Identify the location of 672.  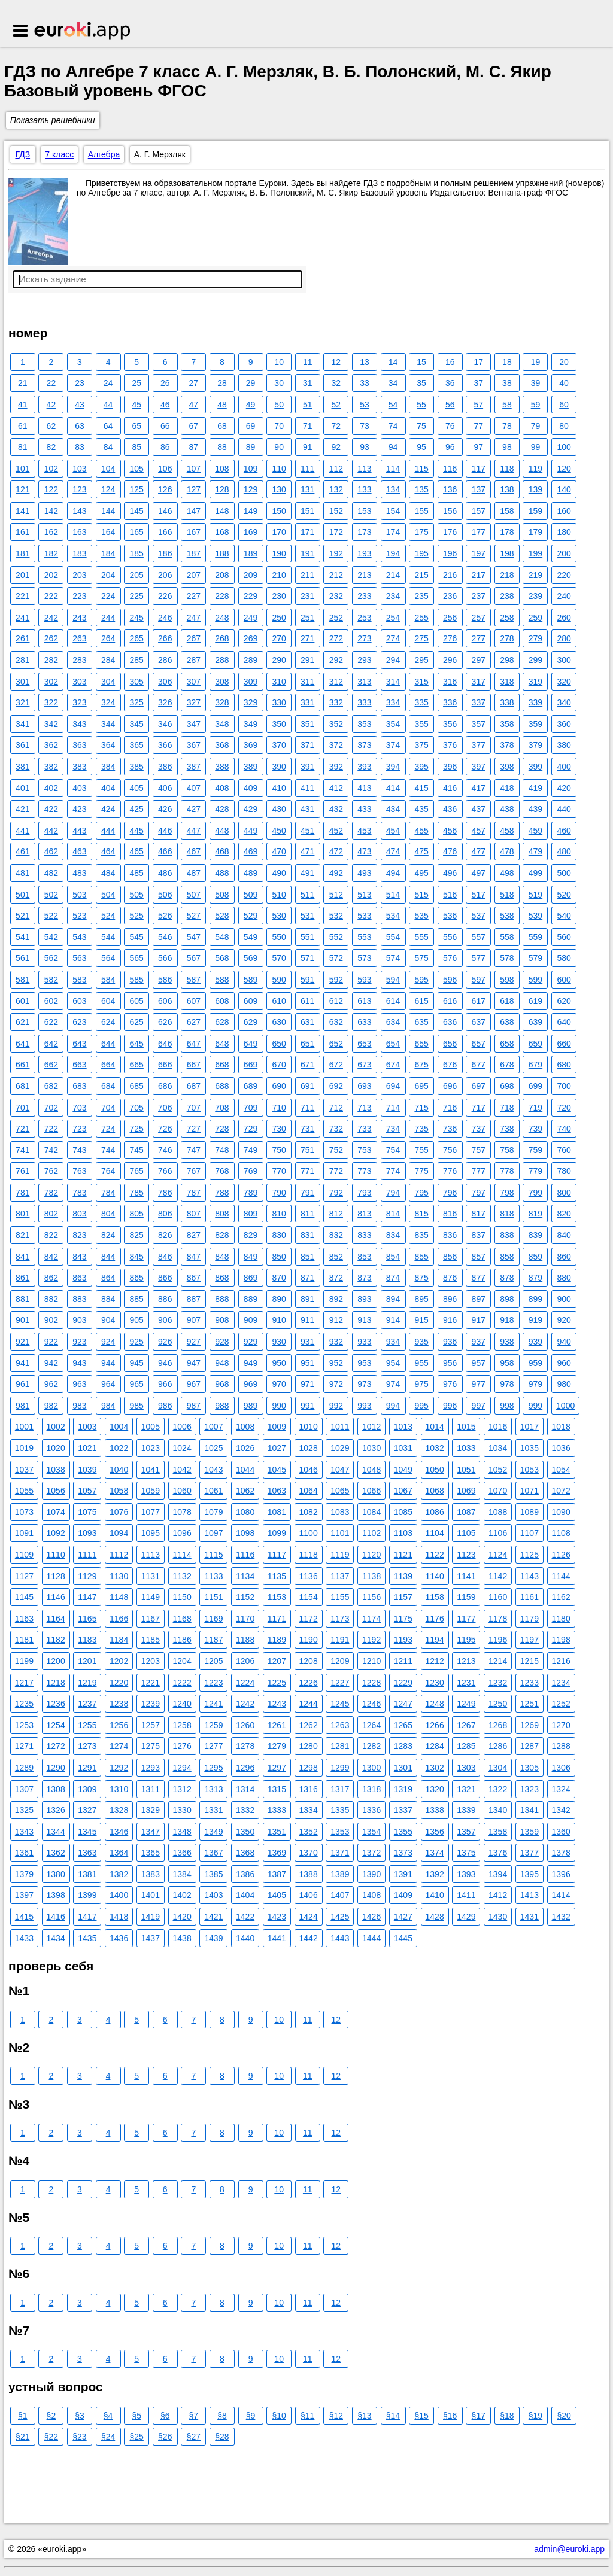
(336, 1064).